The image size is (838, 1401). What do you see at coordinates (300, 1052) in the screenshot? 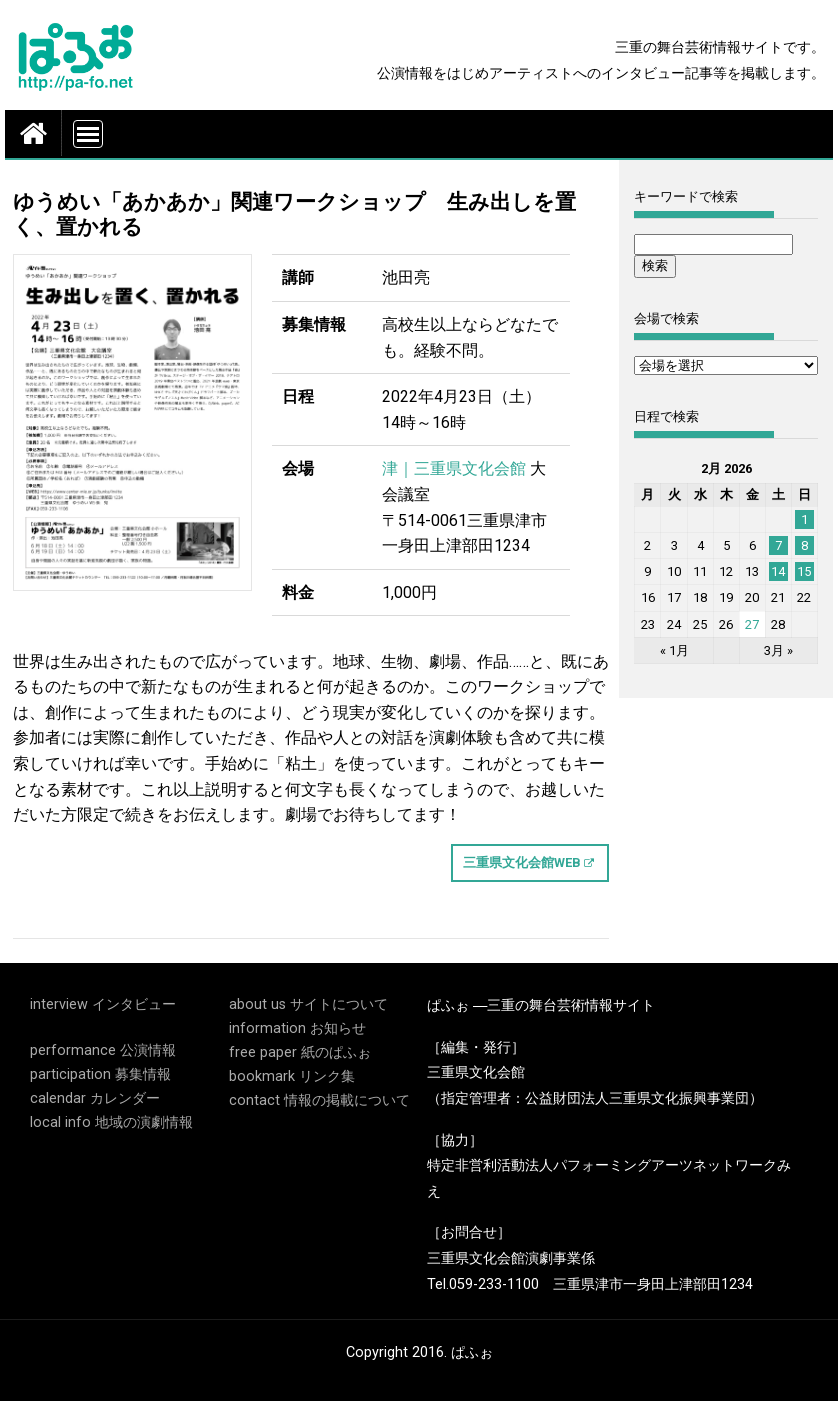
I see `free paper 紙のぱふぉ` at bounding box center [300, 1052].